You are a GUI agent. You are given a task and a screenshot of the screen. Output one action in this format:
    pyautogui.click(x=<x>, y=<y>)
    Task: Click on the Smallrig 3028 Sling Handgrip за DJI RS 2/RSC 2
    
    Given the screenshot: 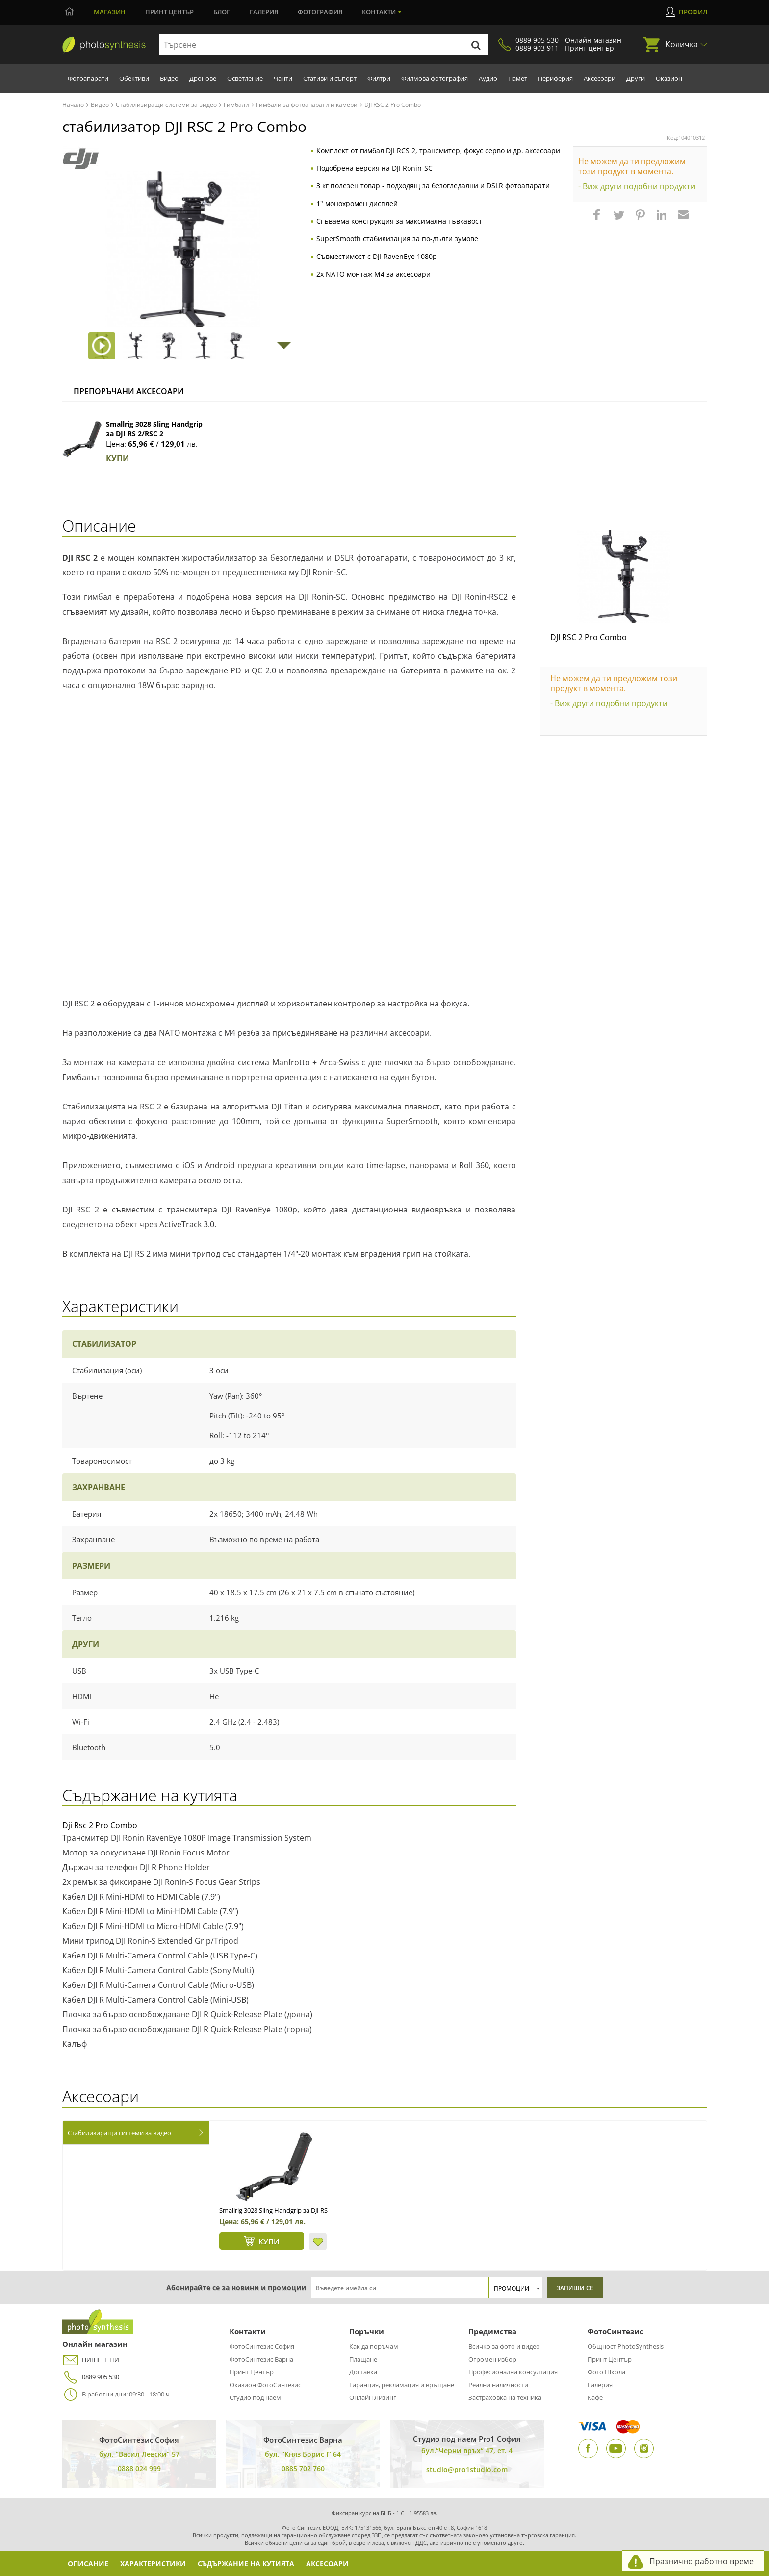 What is the action you would take?
    pyautogui.click(x=154, y=428)
    